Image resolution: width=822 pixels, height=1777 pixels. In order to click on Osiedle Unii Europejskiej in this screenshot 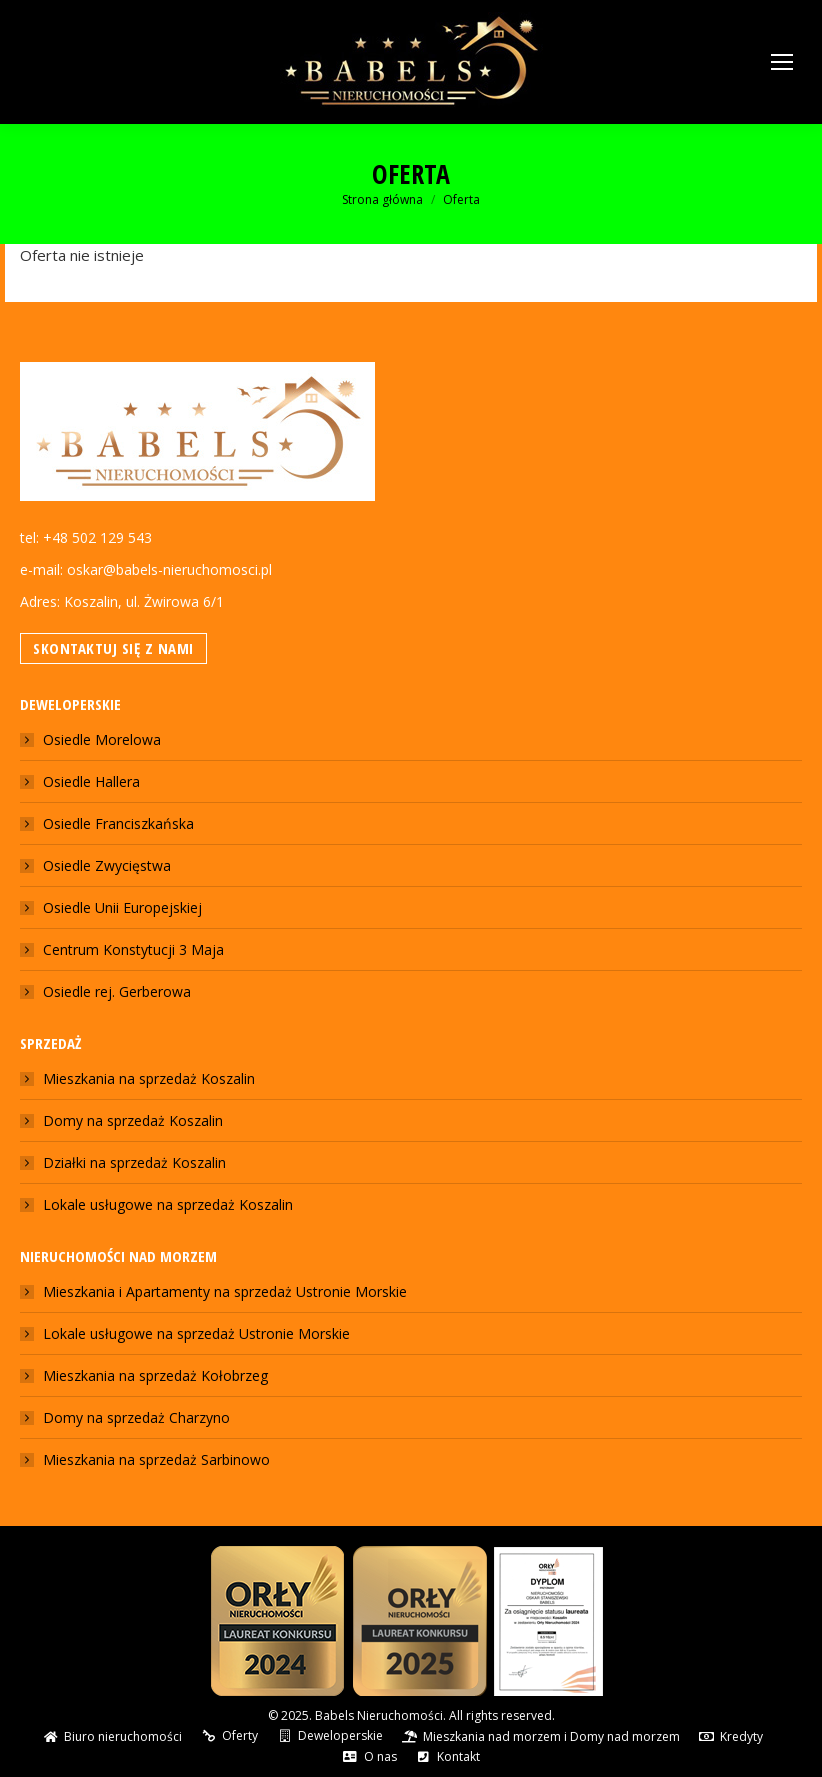, I will do `click(122, 907)`.